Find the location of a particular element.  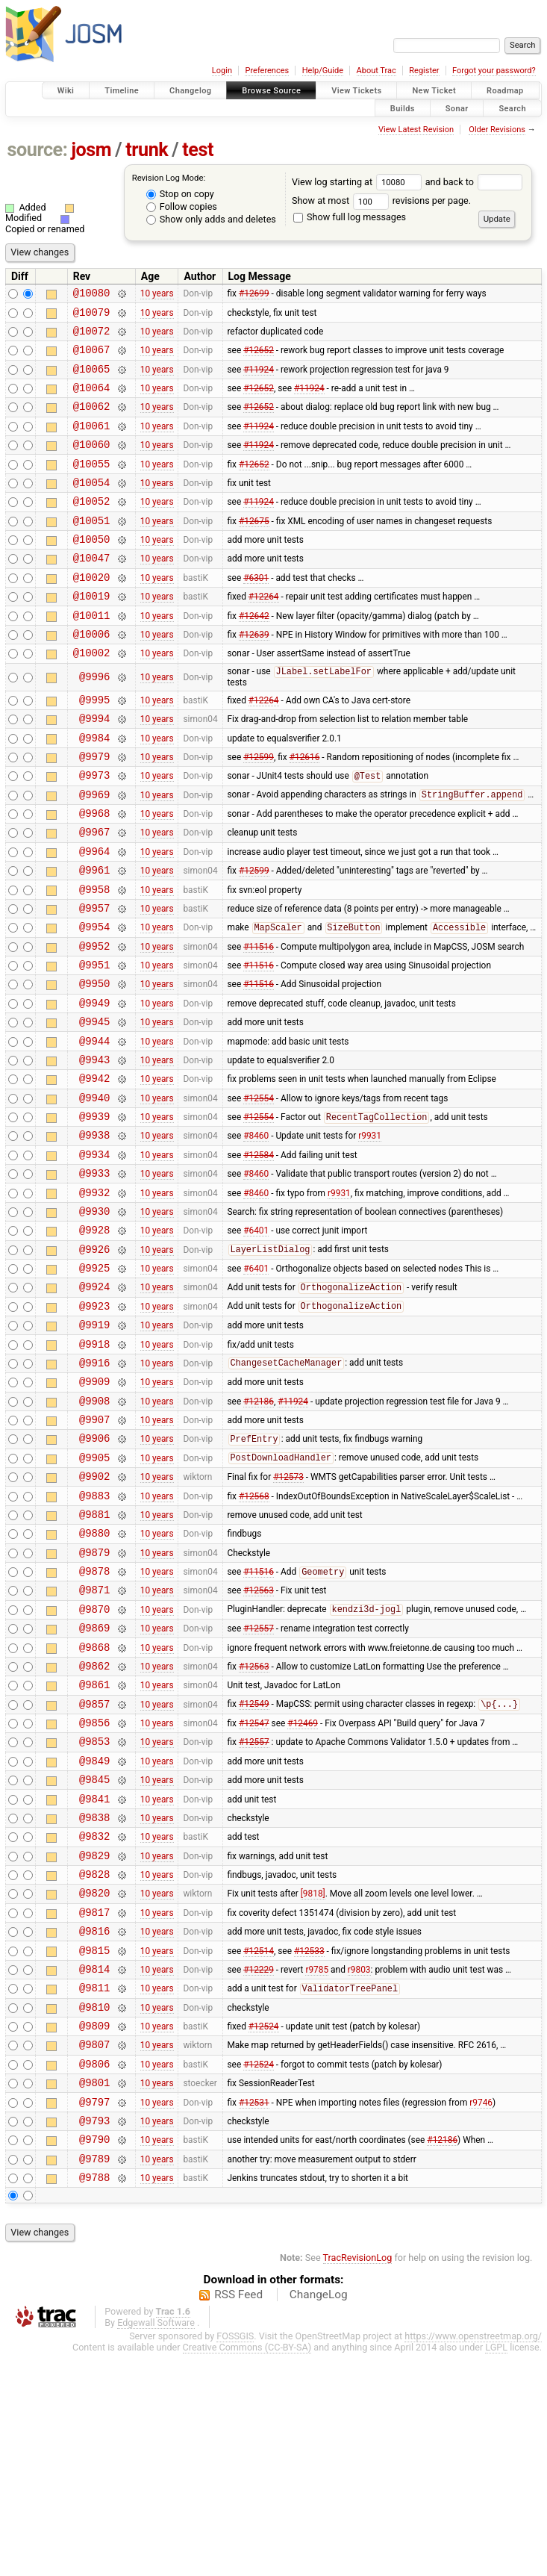

@9969 is located at coordinates (94, 853).